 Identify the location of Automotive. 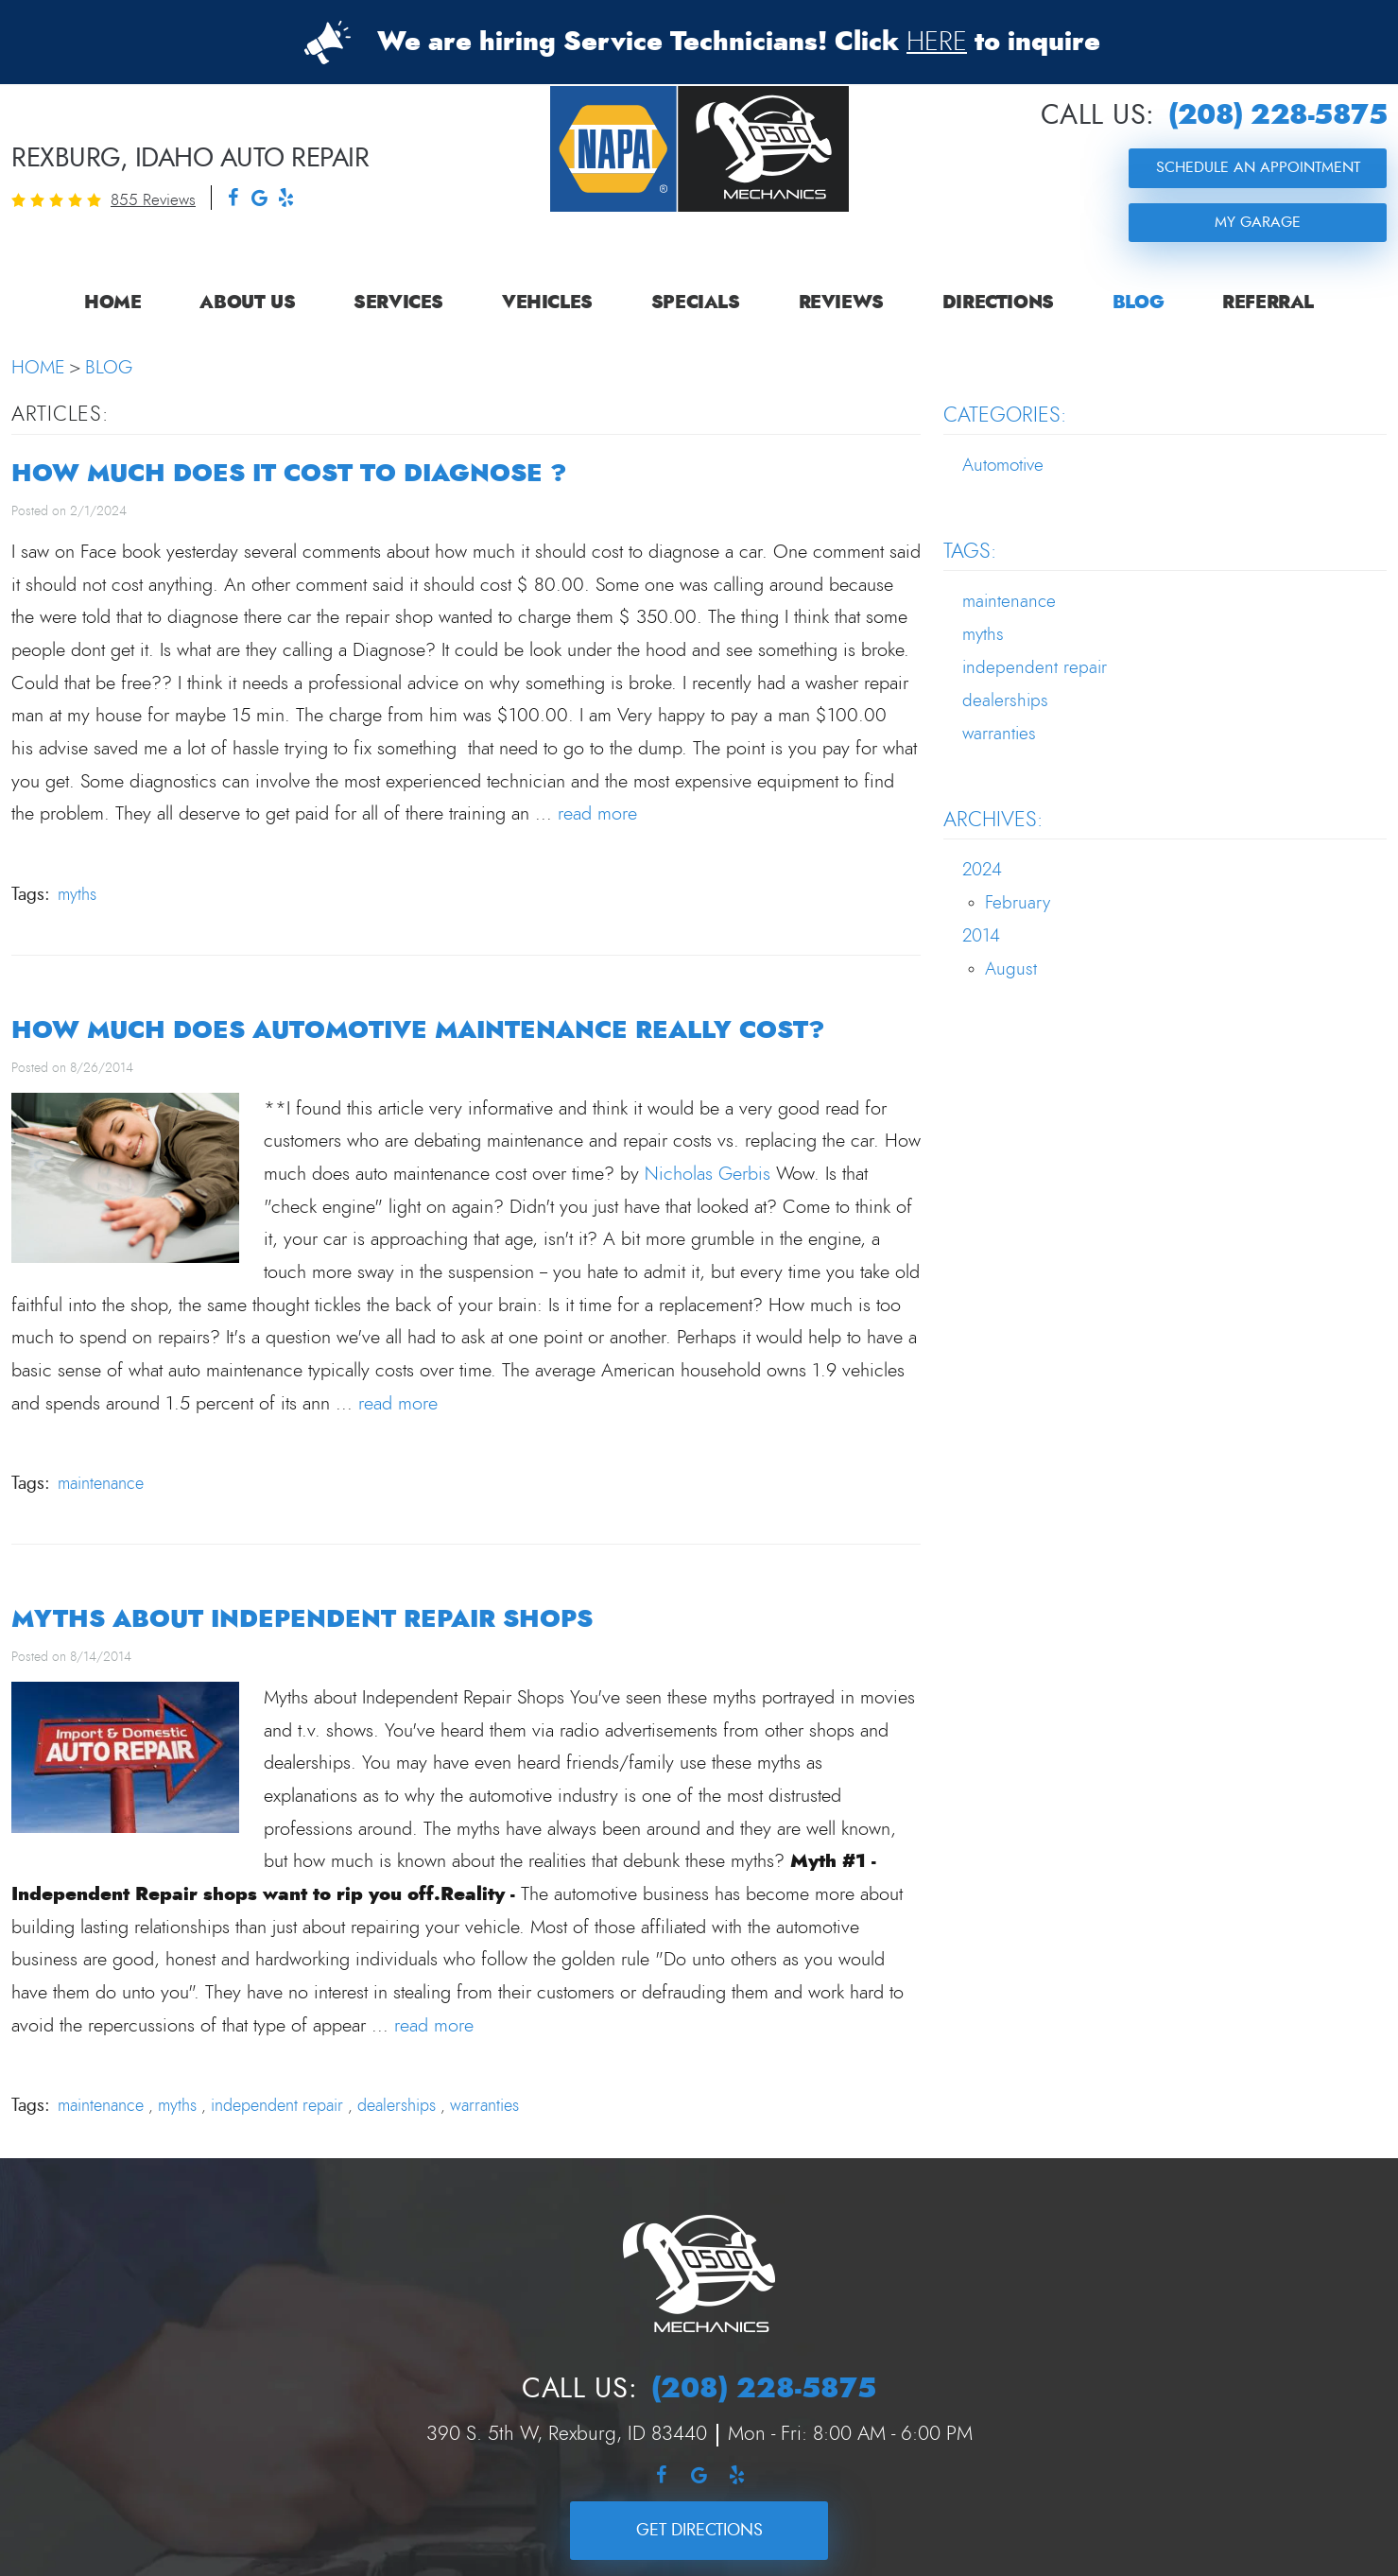
(1003, 466).